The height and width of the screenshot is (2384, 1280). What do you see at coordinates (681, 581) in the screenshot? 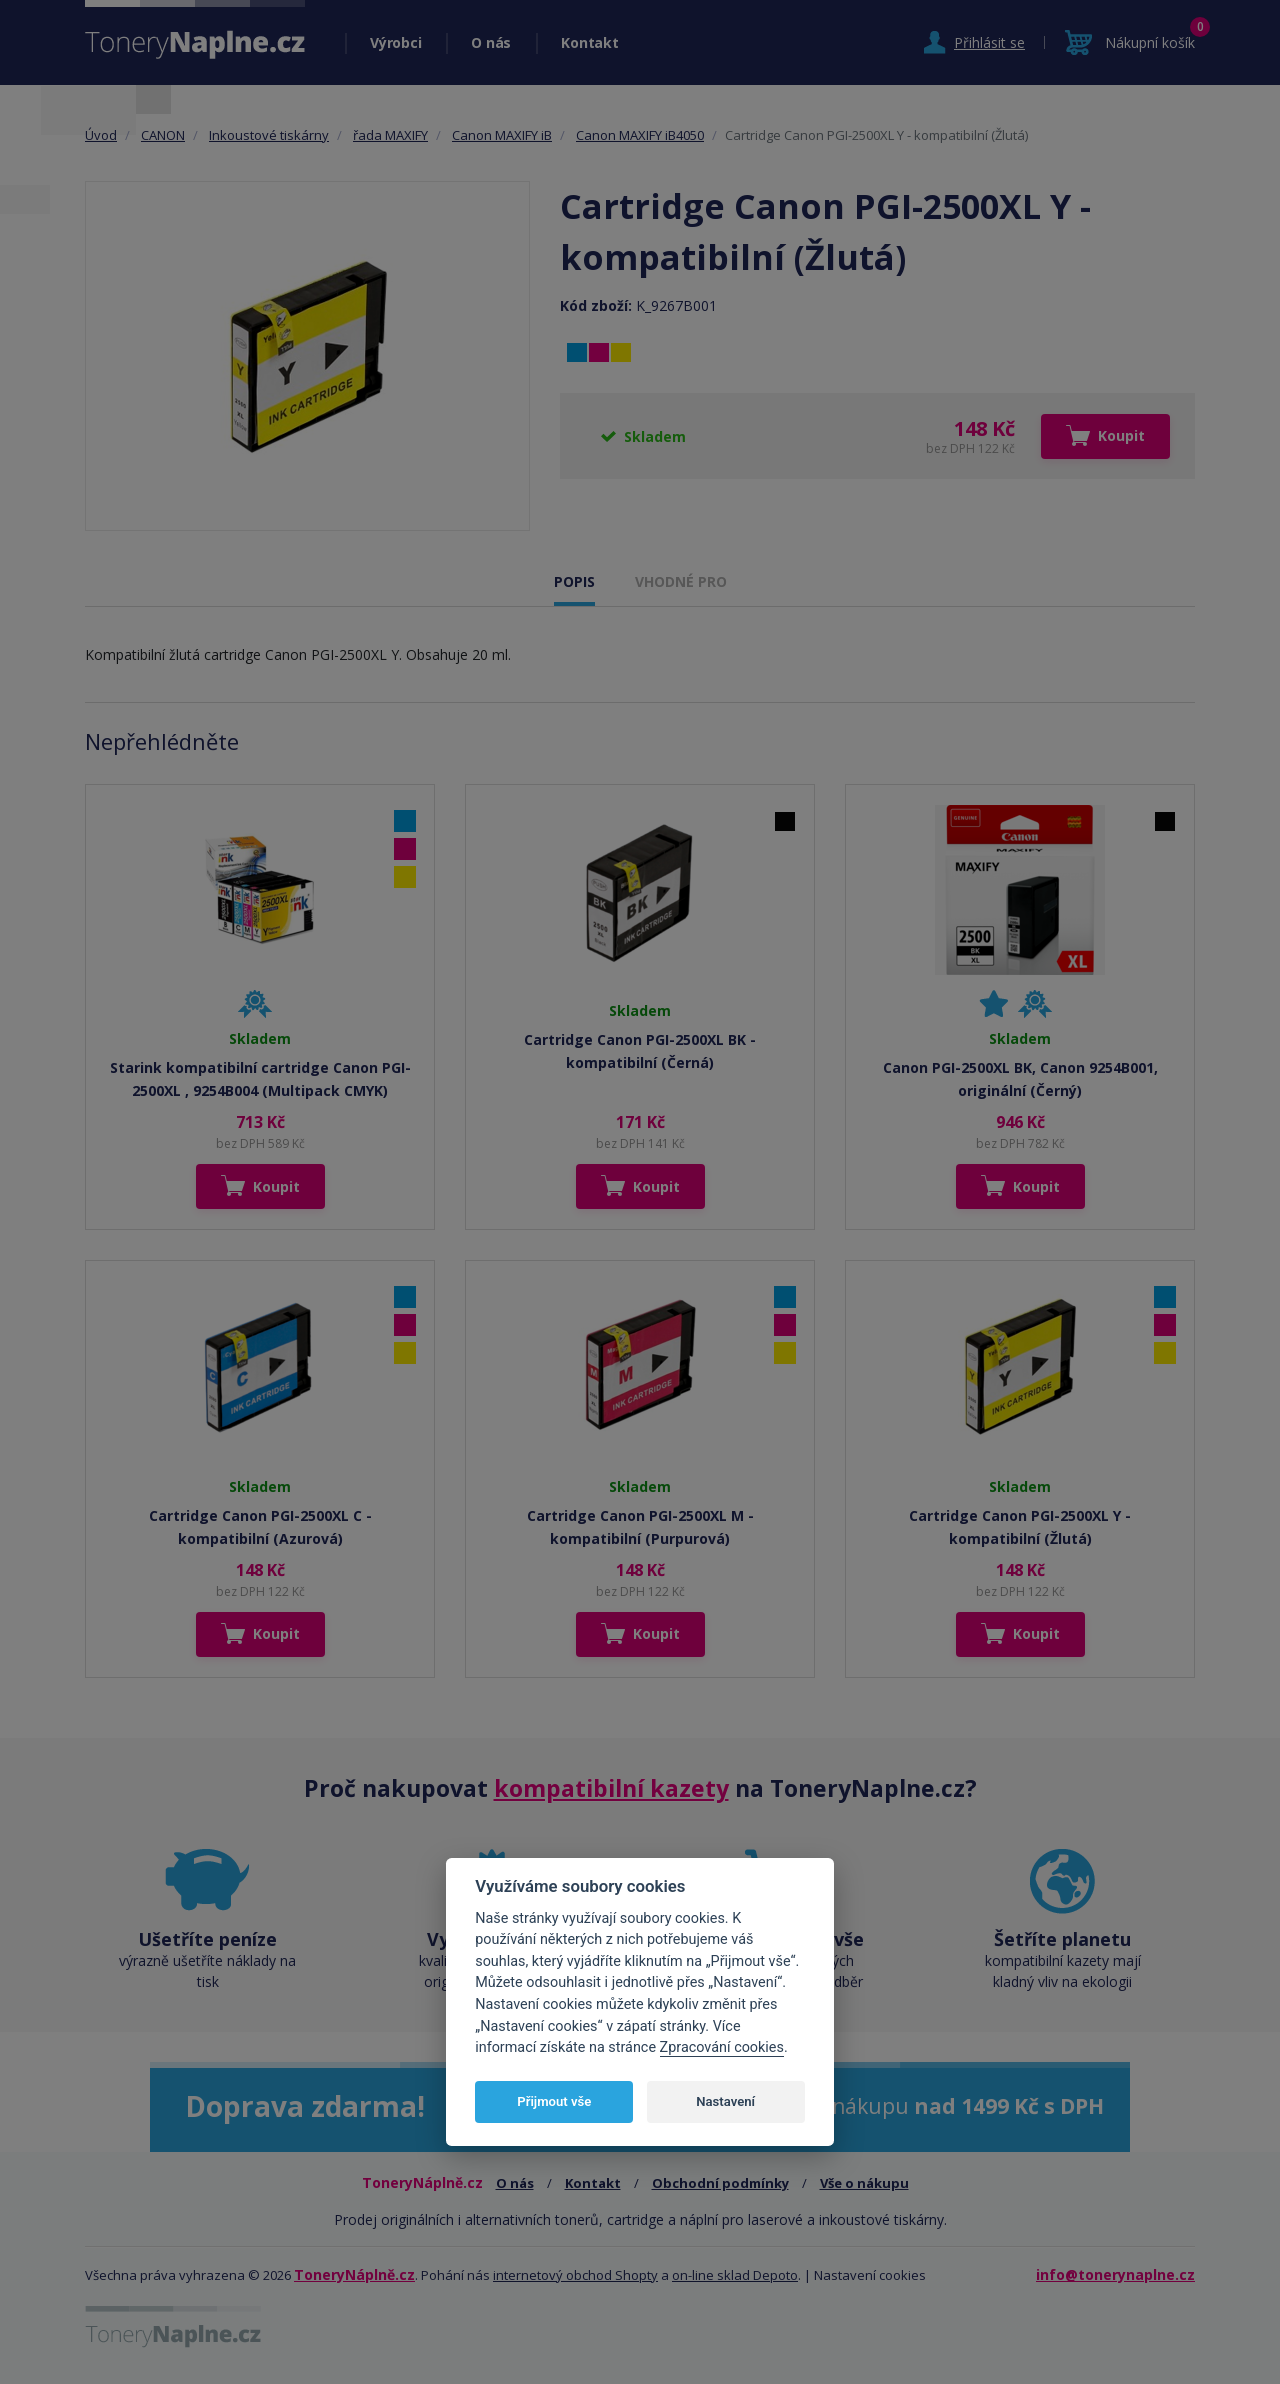
I see `VHODNÉ PRO` at bounding box center [681, 581].